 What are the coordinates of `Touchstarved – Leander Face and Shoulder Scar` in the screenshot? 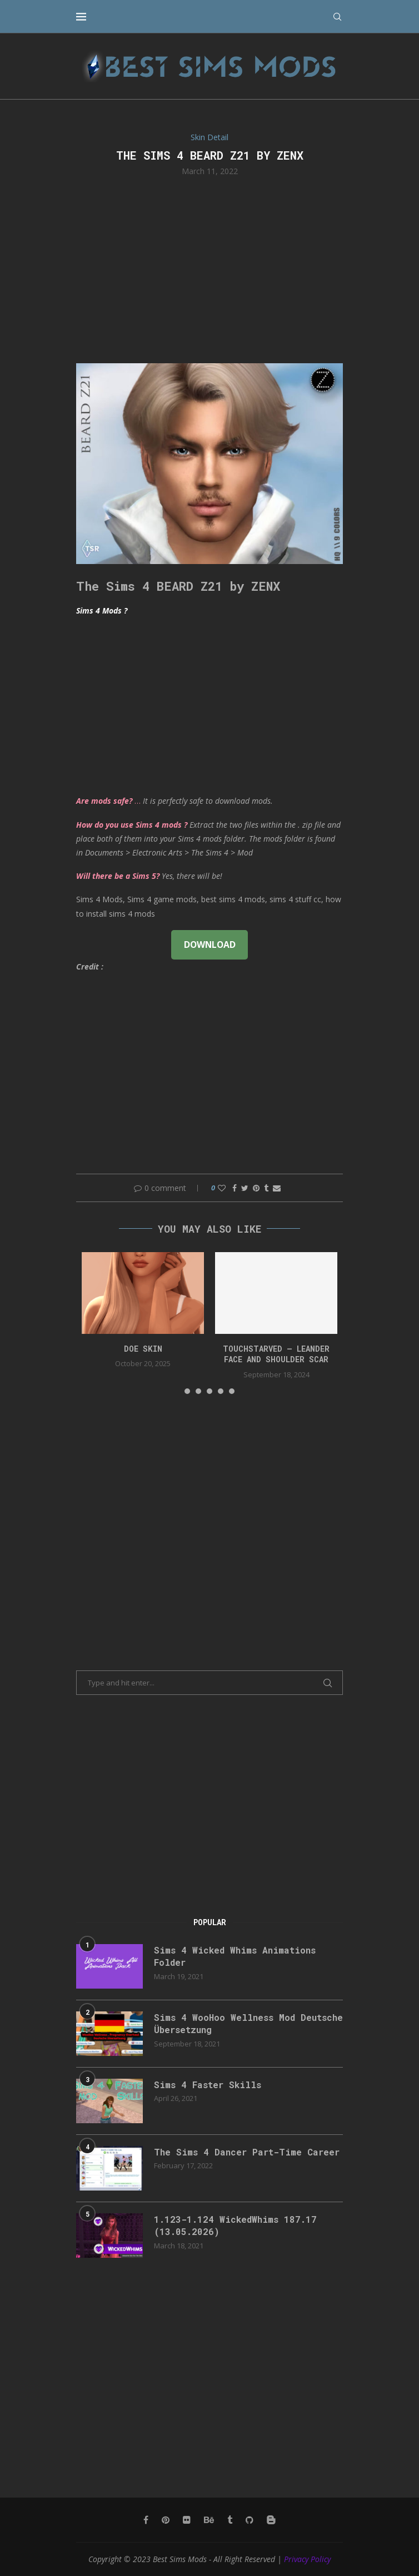 It's located at (276, 1354).